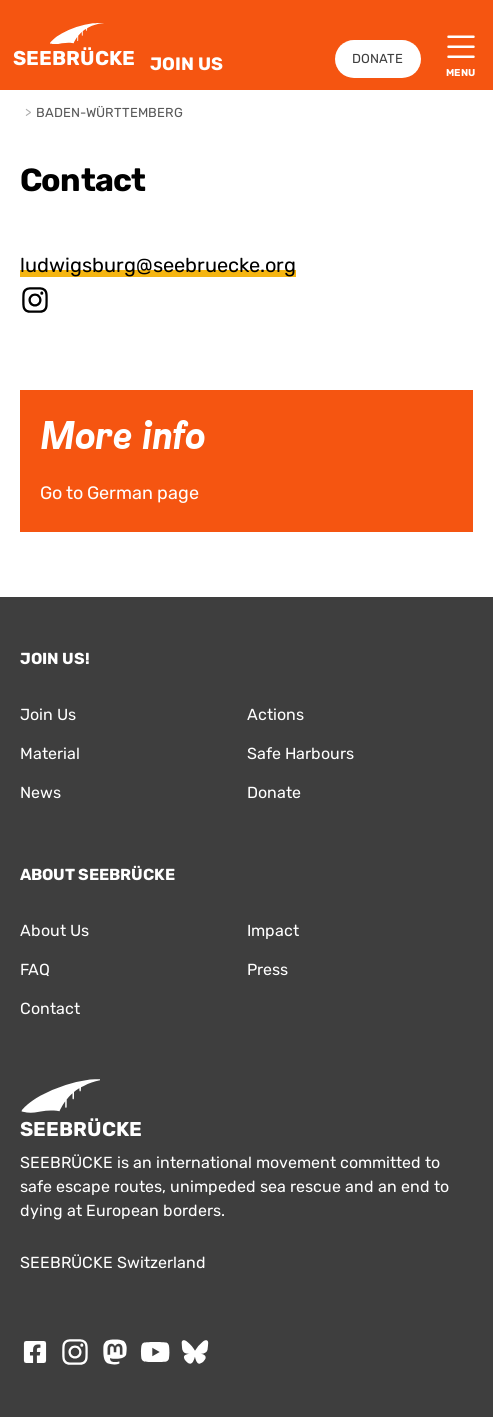 The width and height of the screenshot is (493, 1417). Describe the element at coordinates (50, 1008) in the screenshot. I see `Contact` at that location.